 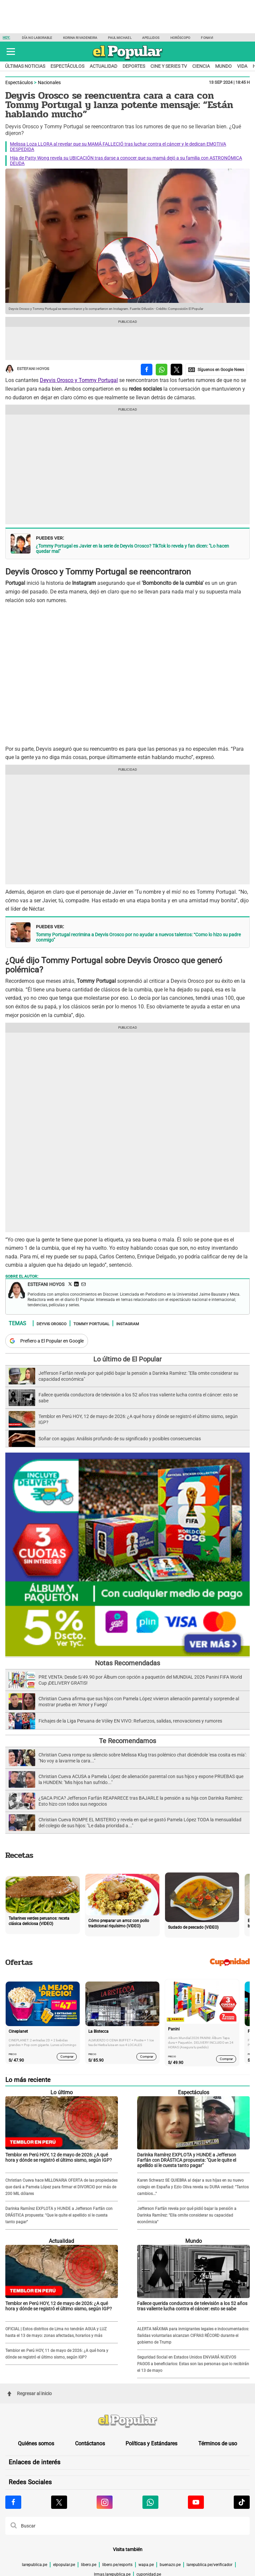 What do you see at coordinates (132, 548) in the screenshot?
I see `¿Tommy Portugal es Javier en la serie de Deyvis Orosco? TikTok lo revela y fan dicen: "Lo hacen quedar mal"` at bounding box center [132, 548].